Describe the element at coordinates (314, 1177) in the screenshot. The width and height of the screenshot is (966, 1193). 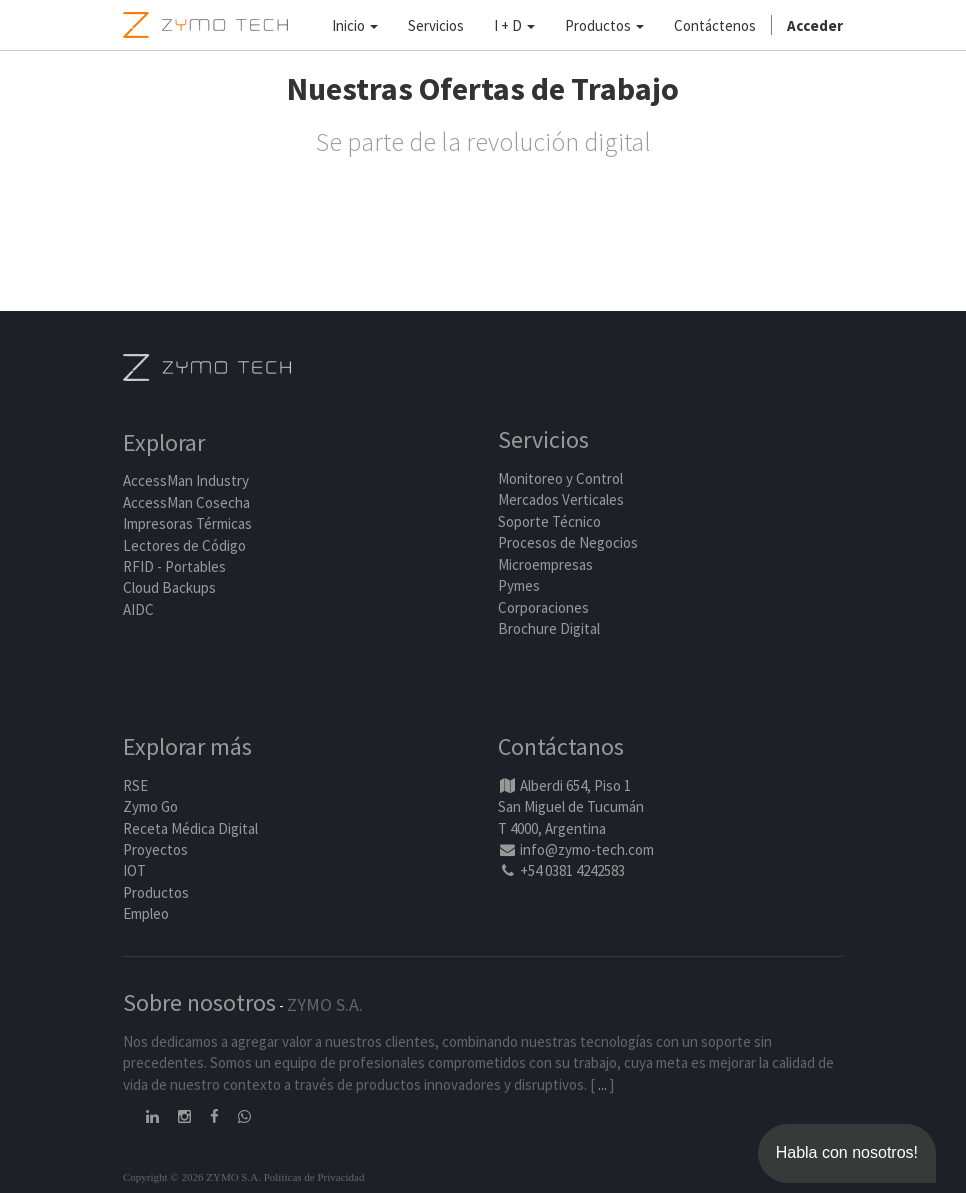
I see `Políticas de Privacidad` at that location.